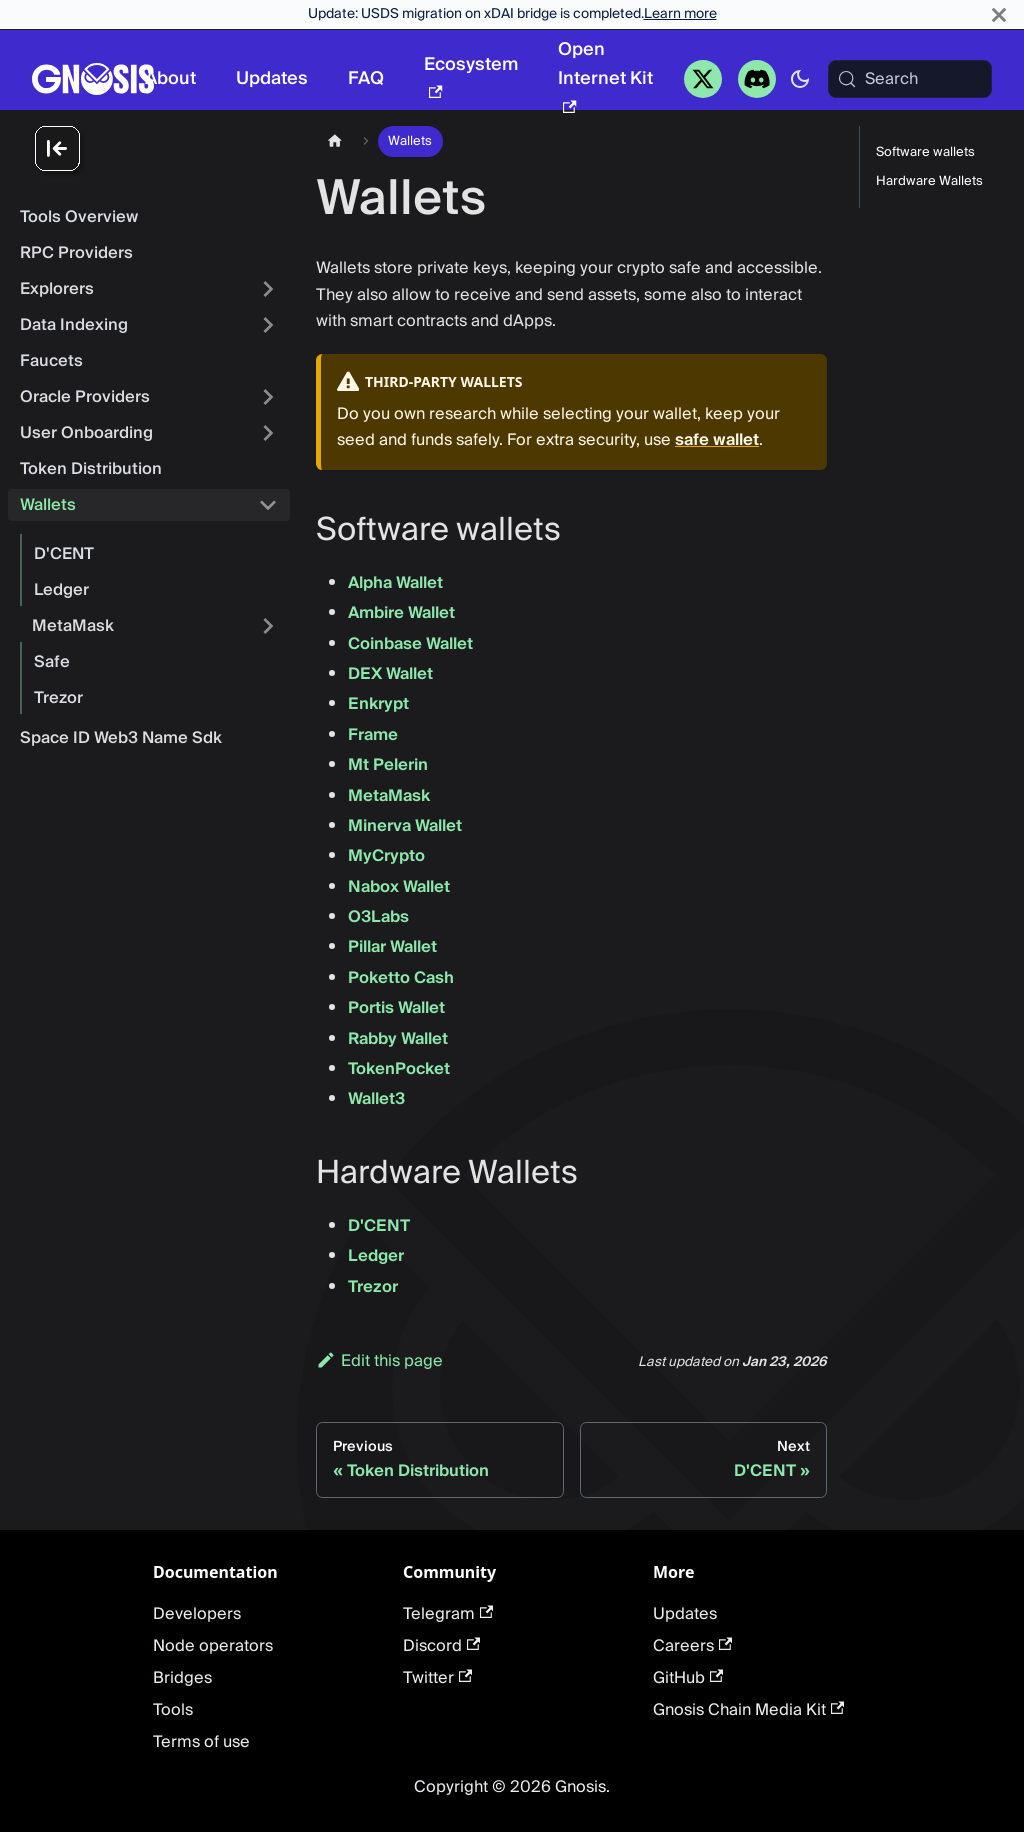  I want to click on Poketto Cash, so click(401, 978).